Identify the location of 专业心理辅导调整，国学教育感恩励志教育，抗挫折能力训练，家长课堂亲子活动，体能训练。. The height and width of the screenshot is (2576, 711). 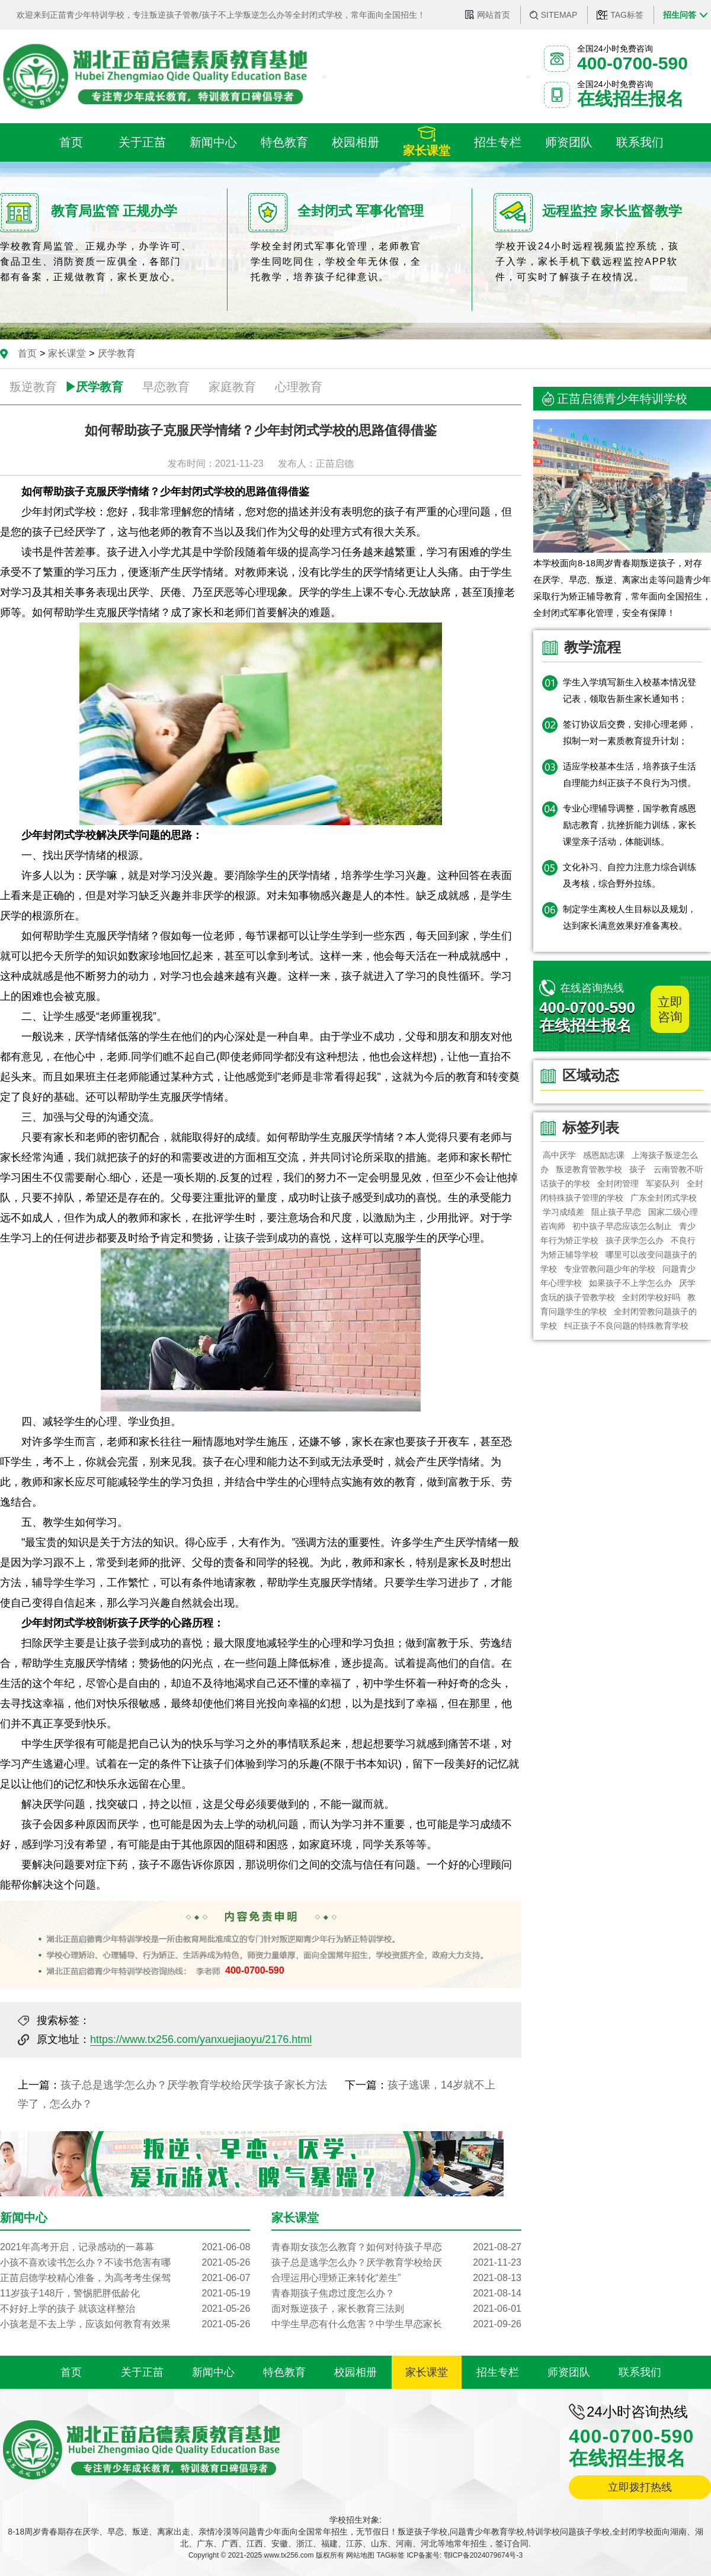
(629, 824).